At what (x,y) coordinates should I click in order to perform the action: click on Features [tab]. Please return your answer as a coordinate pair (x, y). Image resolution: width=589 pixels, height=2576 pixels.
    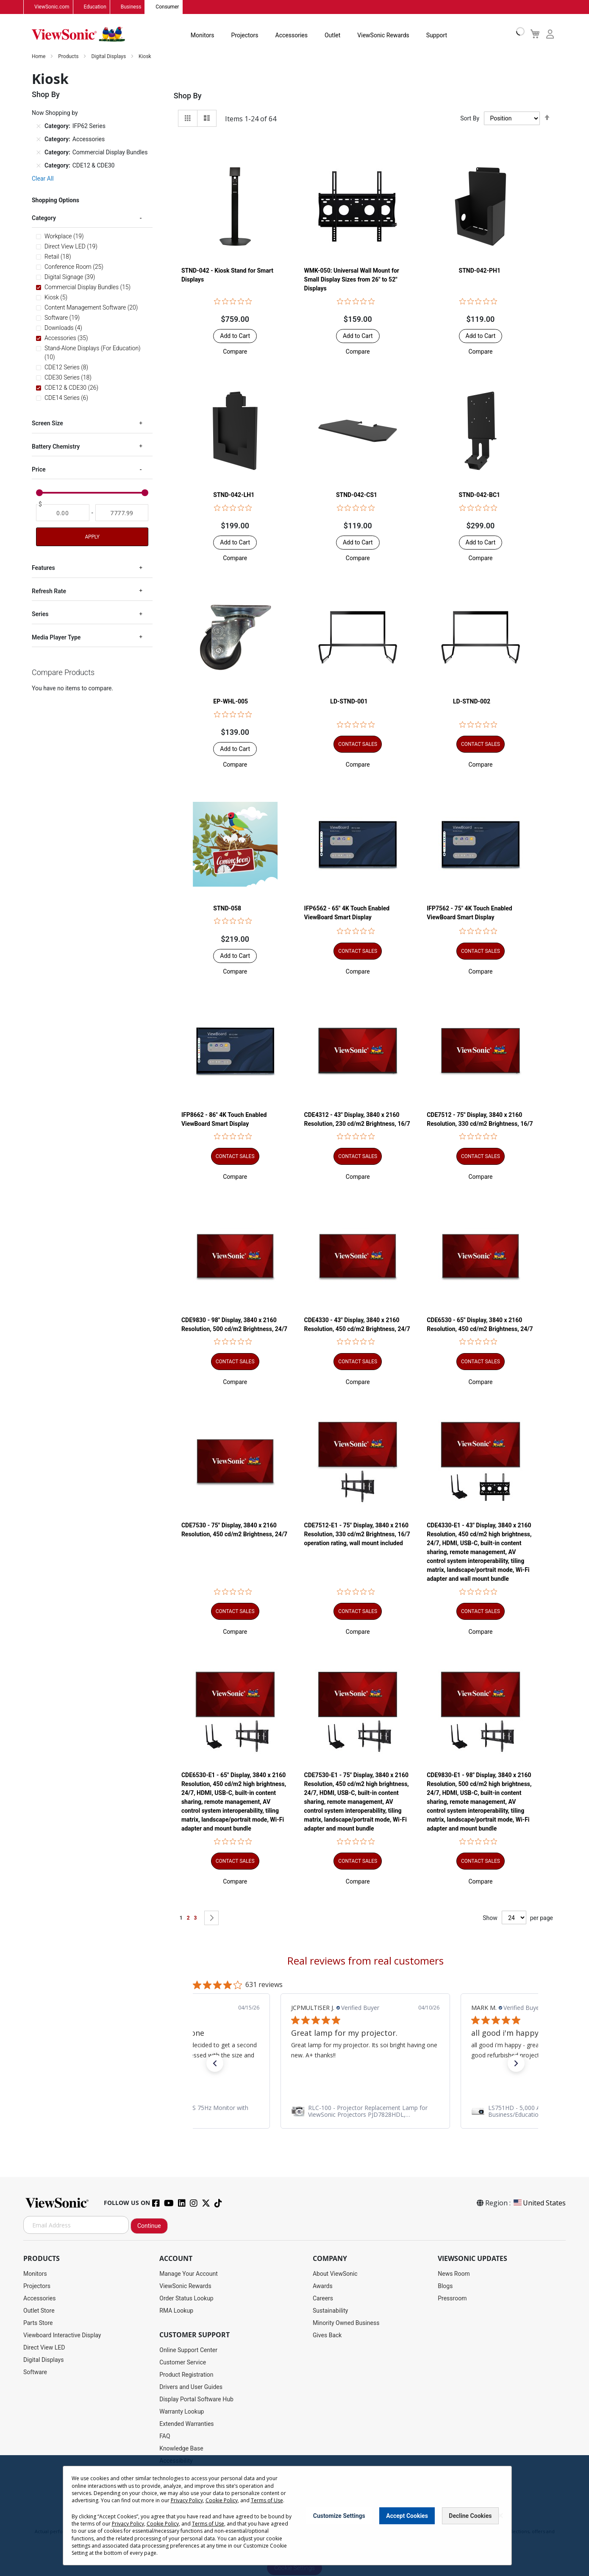
    Looking at the image, I should click on (43, 568).